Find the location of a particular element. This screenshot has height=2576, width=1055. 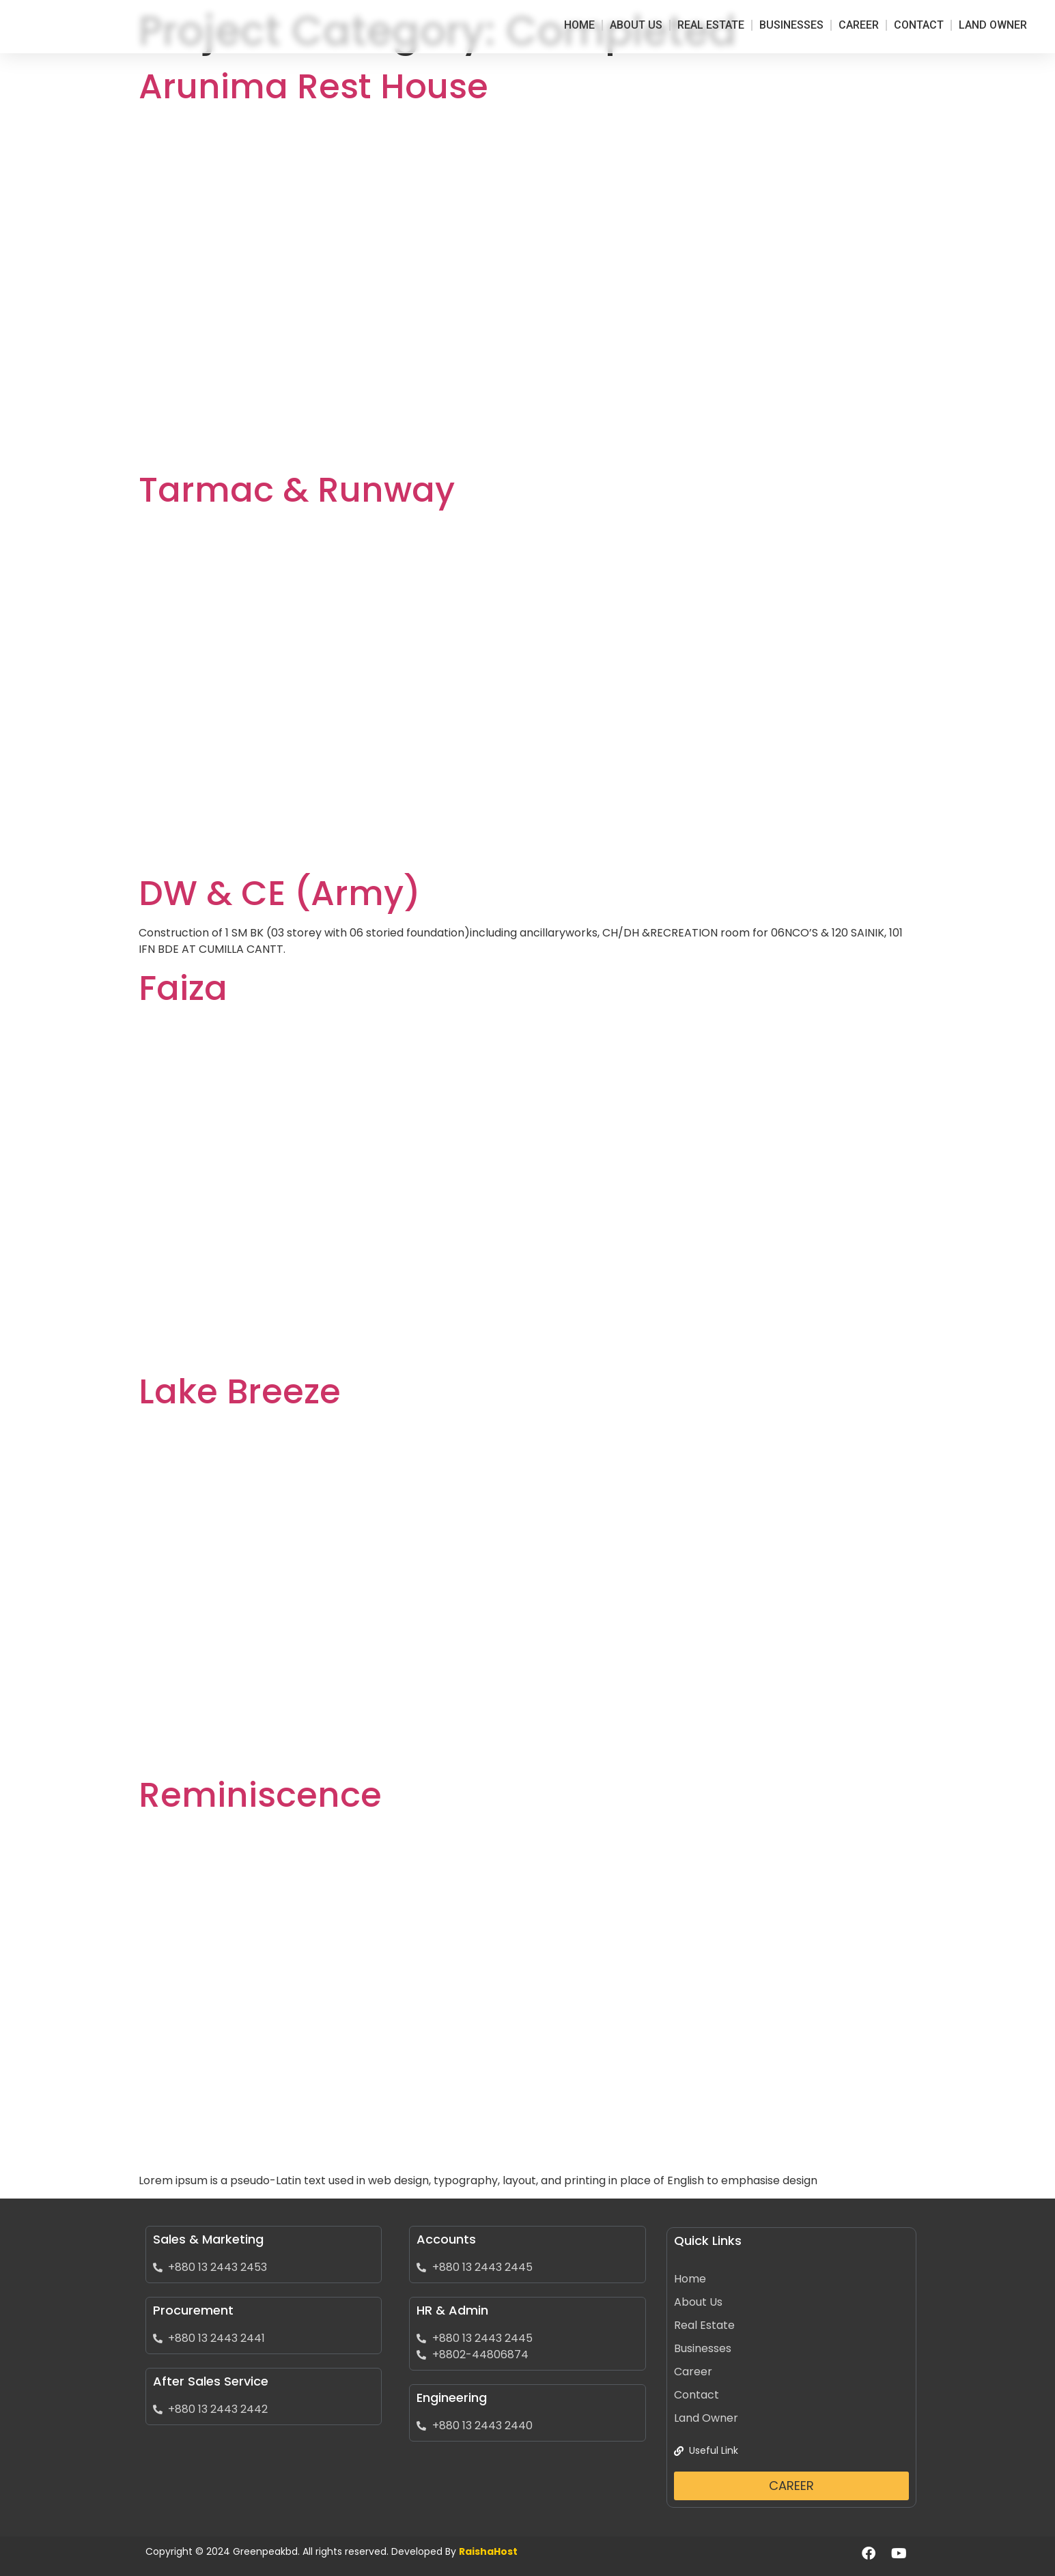

Arunima Rest House is located at coordinates (313, 87).